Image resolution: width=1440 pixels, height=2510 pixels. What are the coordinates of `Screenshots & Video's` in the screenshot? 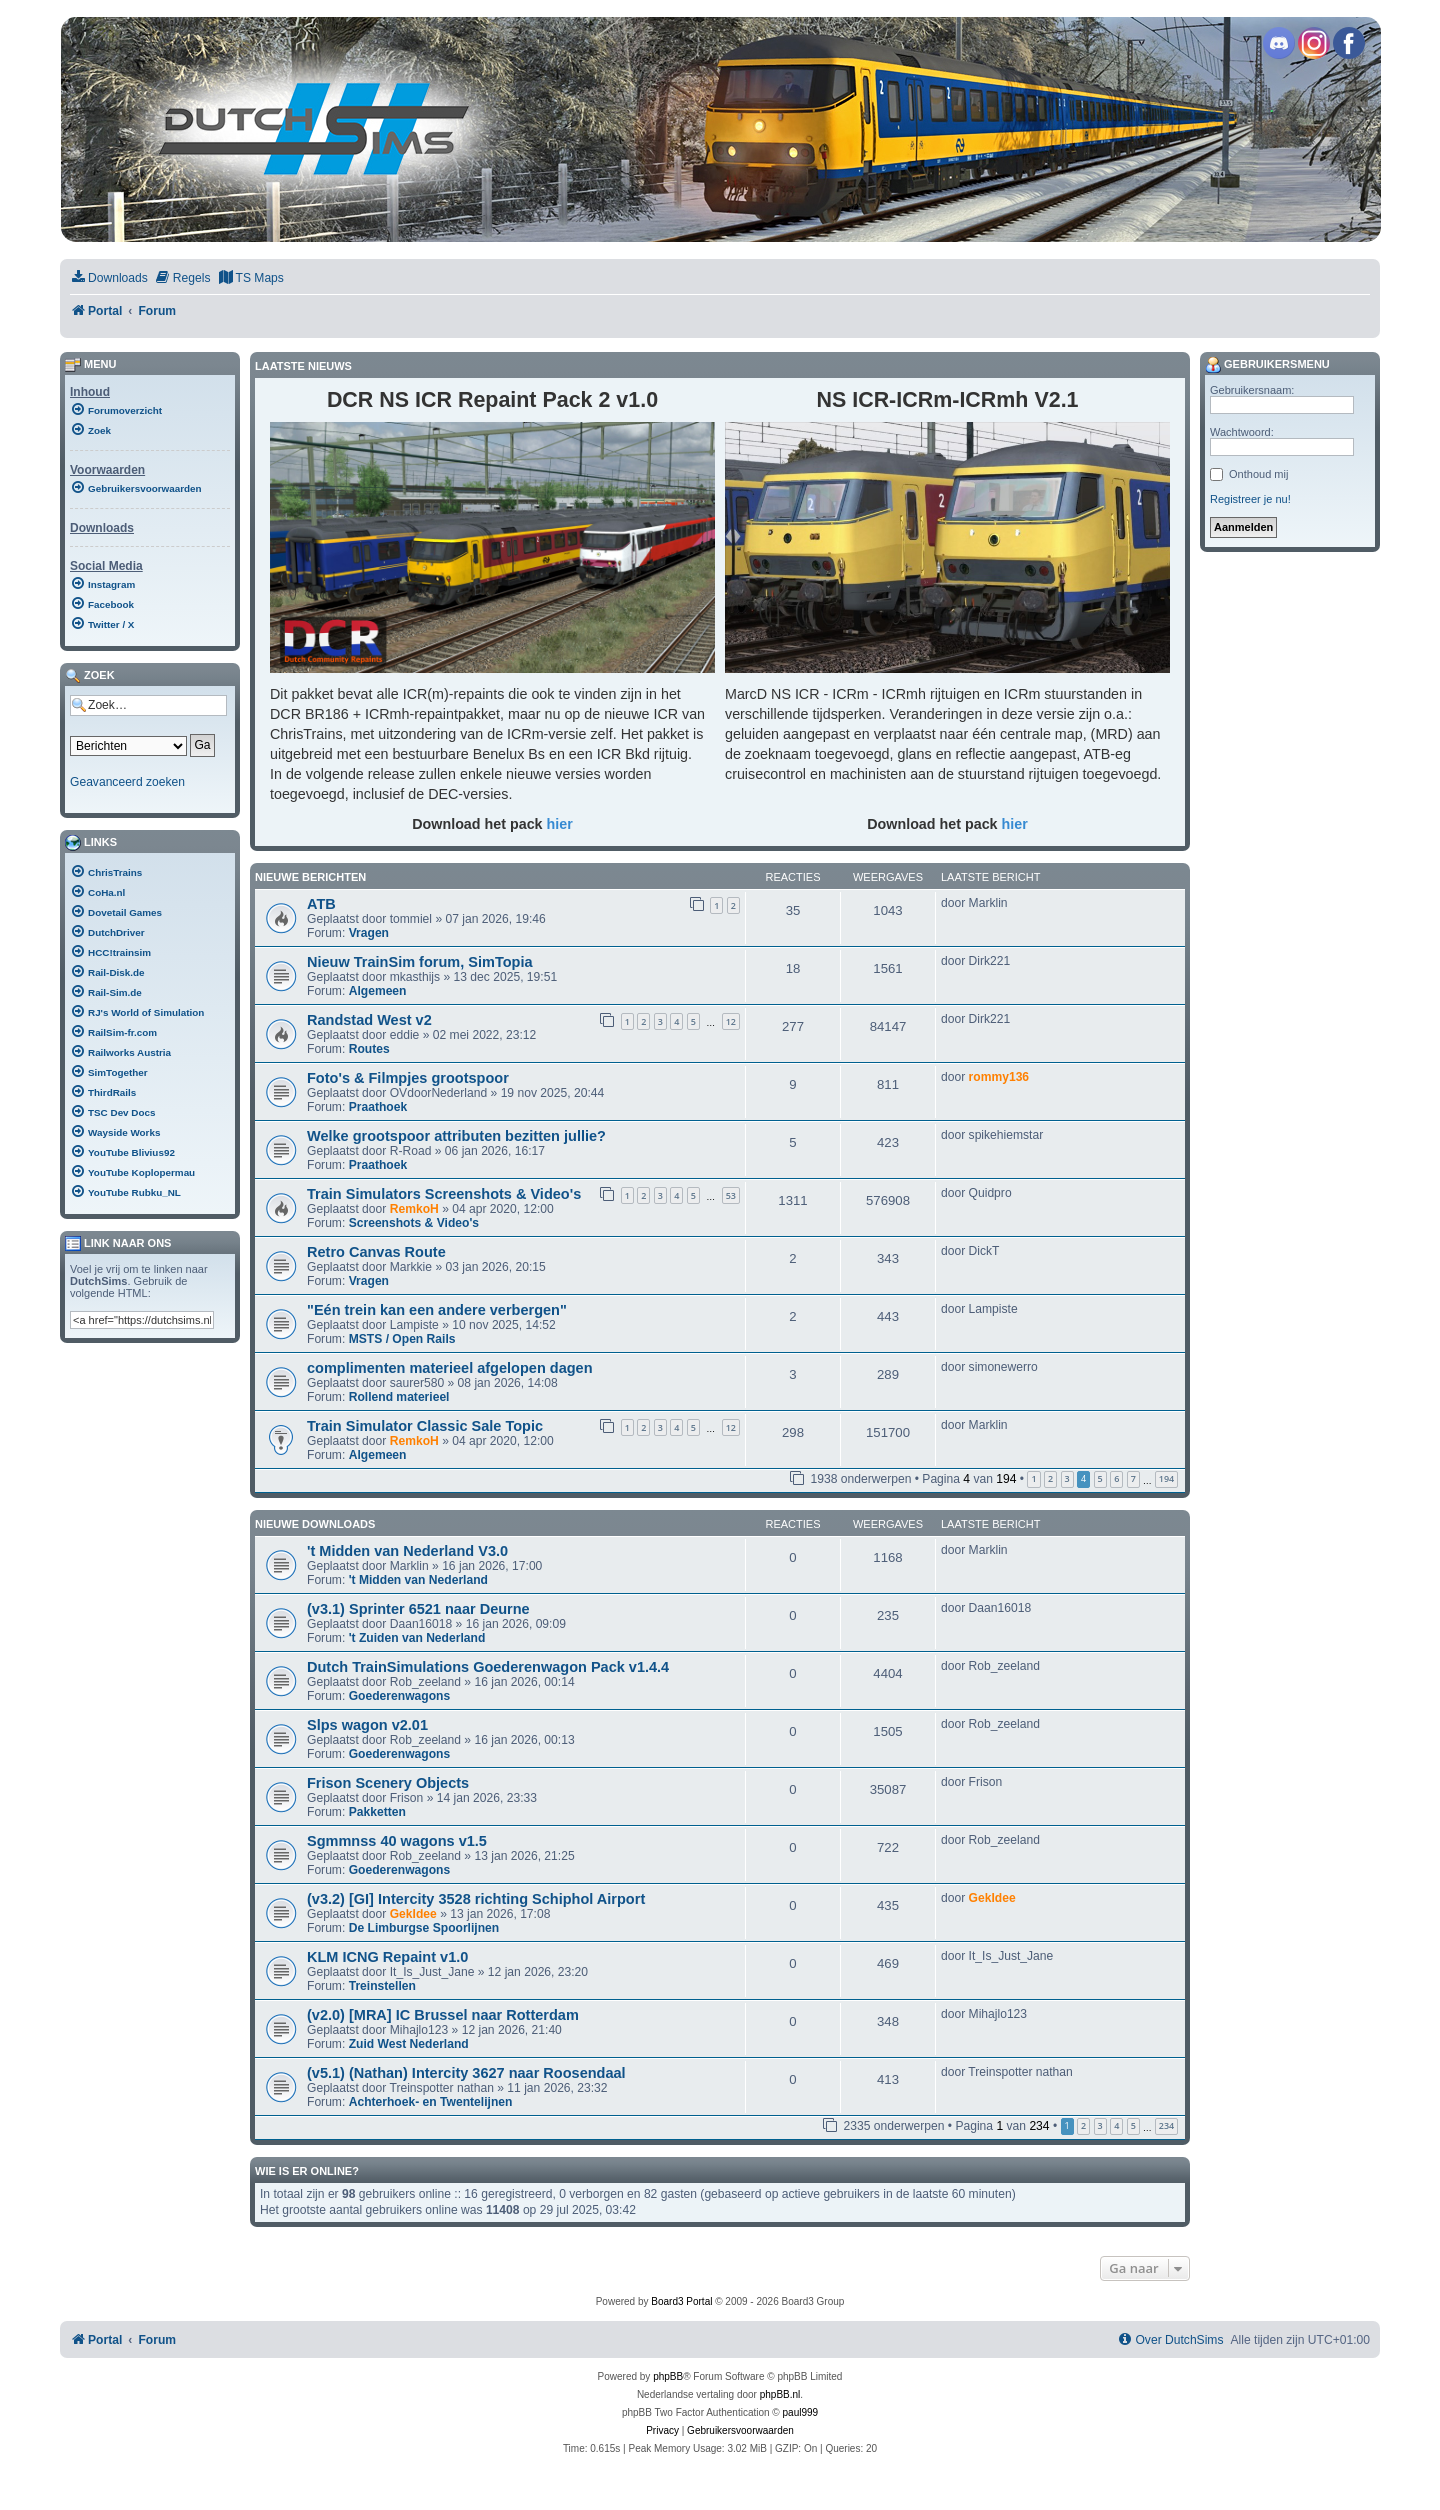 It's located at (414, 1223).